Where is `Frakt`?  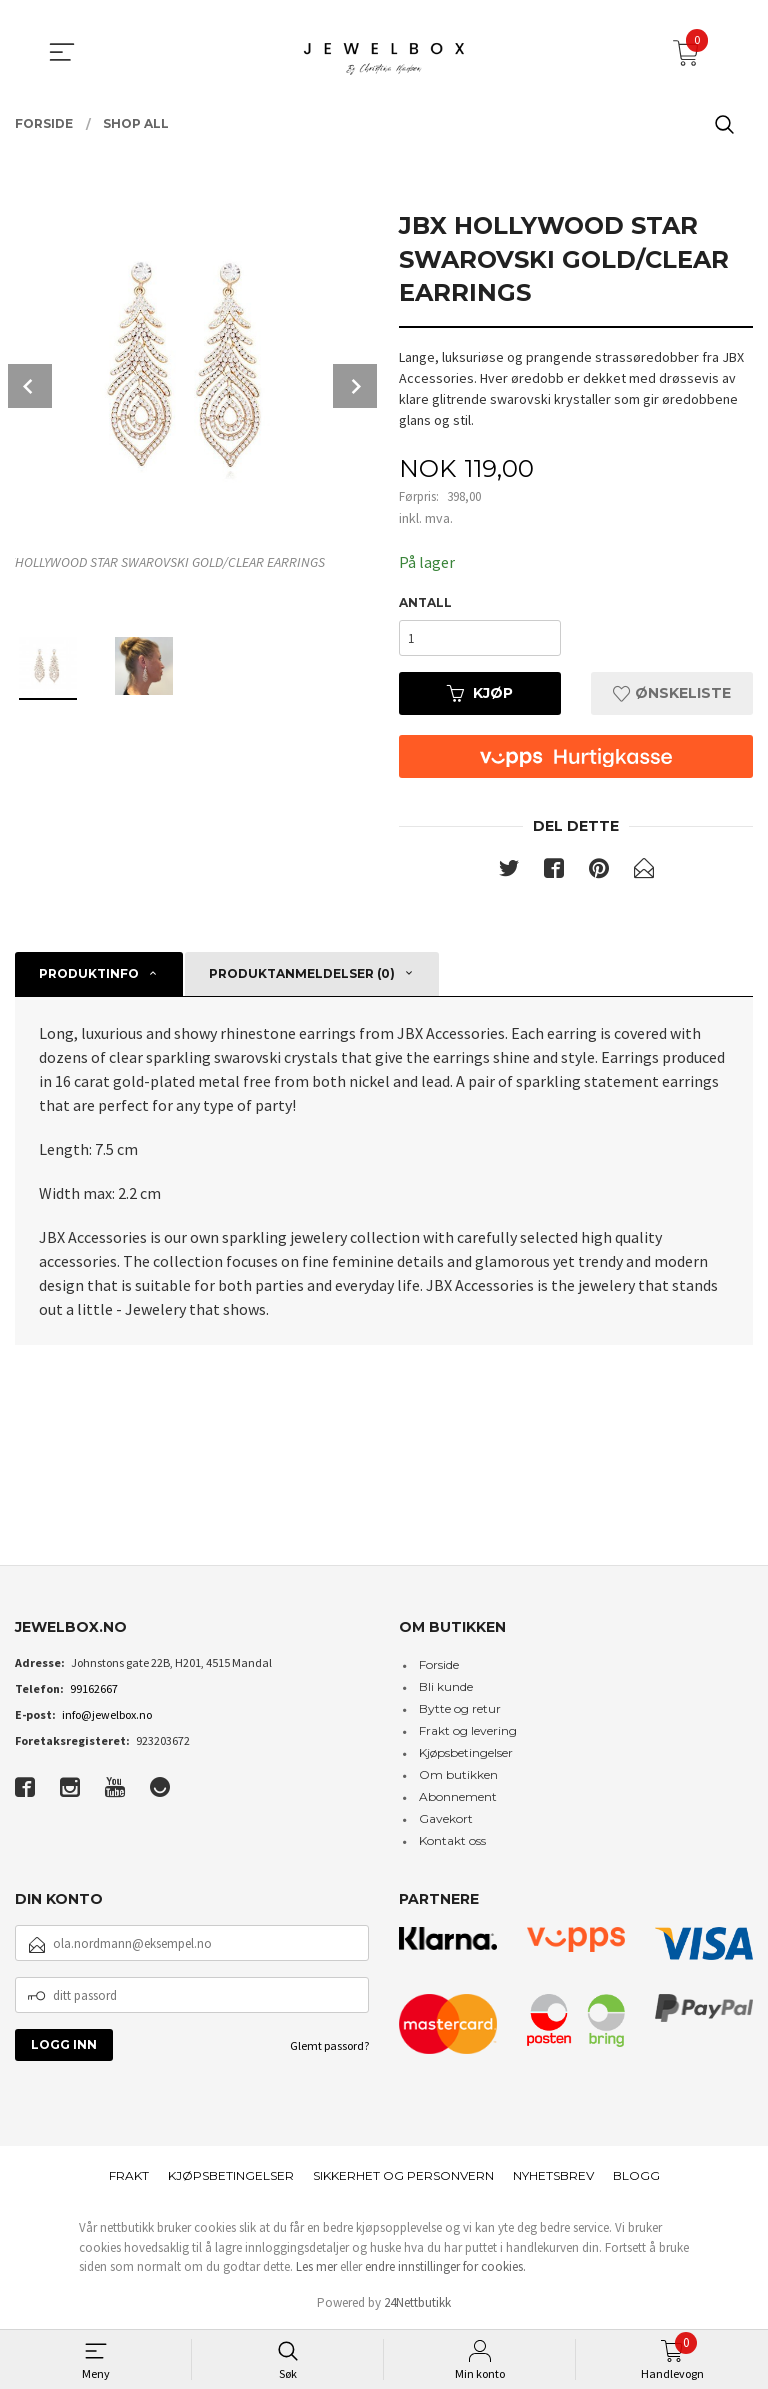 Frakt is located at coordinates (129, 2176).